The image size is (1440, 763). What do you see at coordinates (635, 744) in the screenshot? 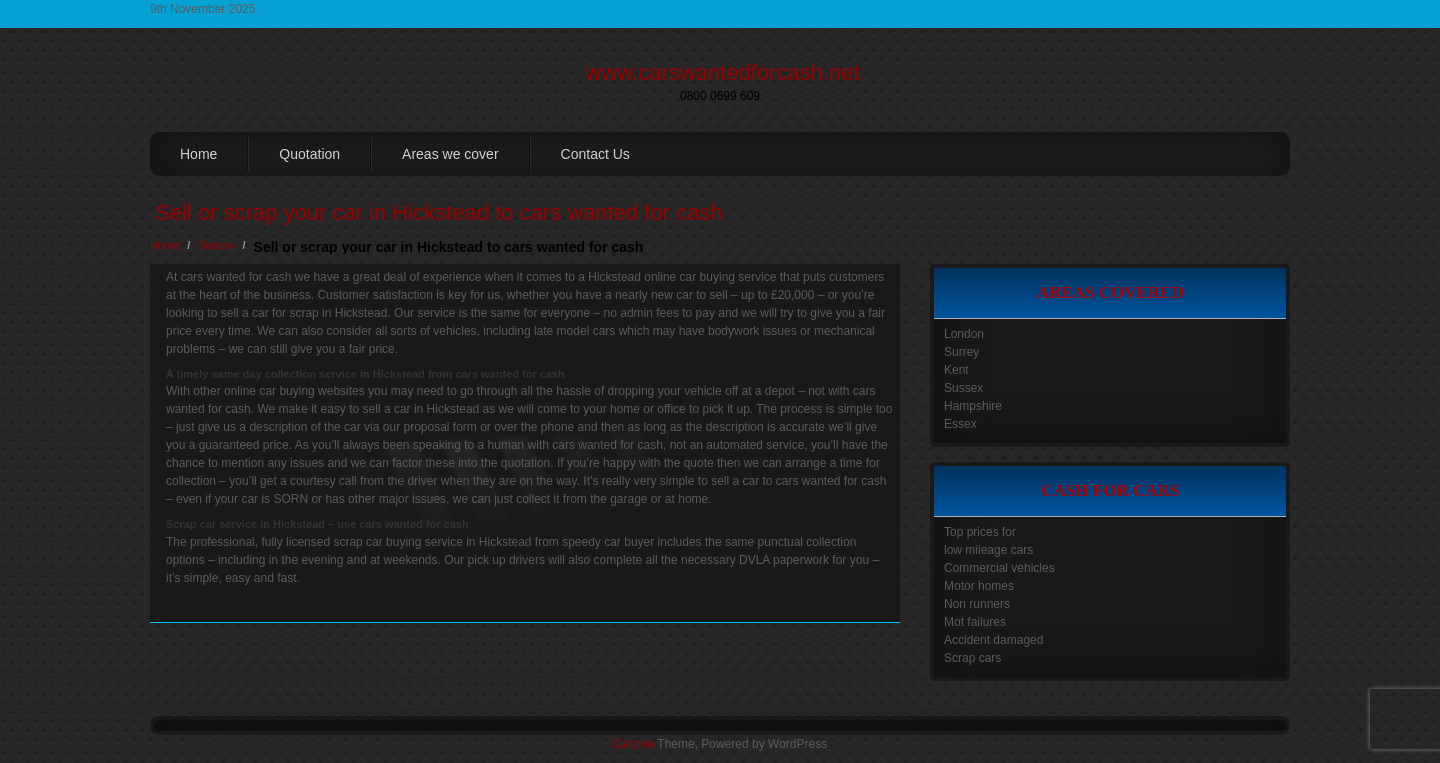
I see `Carzine` at bounding box center [635, 744].